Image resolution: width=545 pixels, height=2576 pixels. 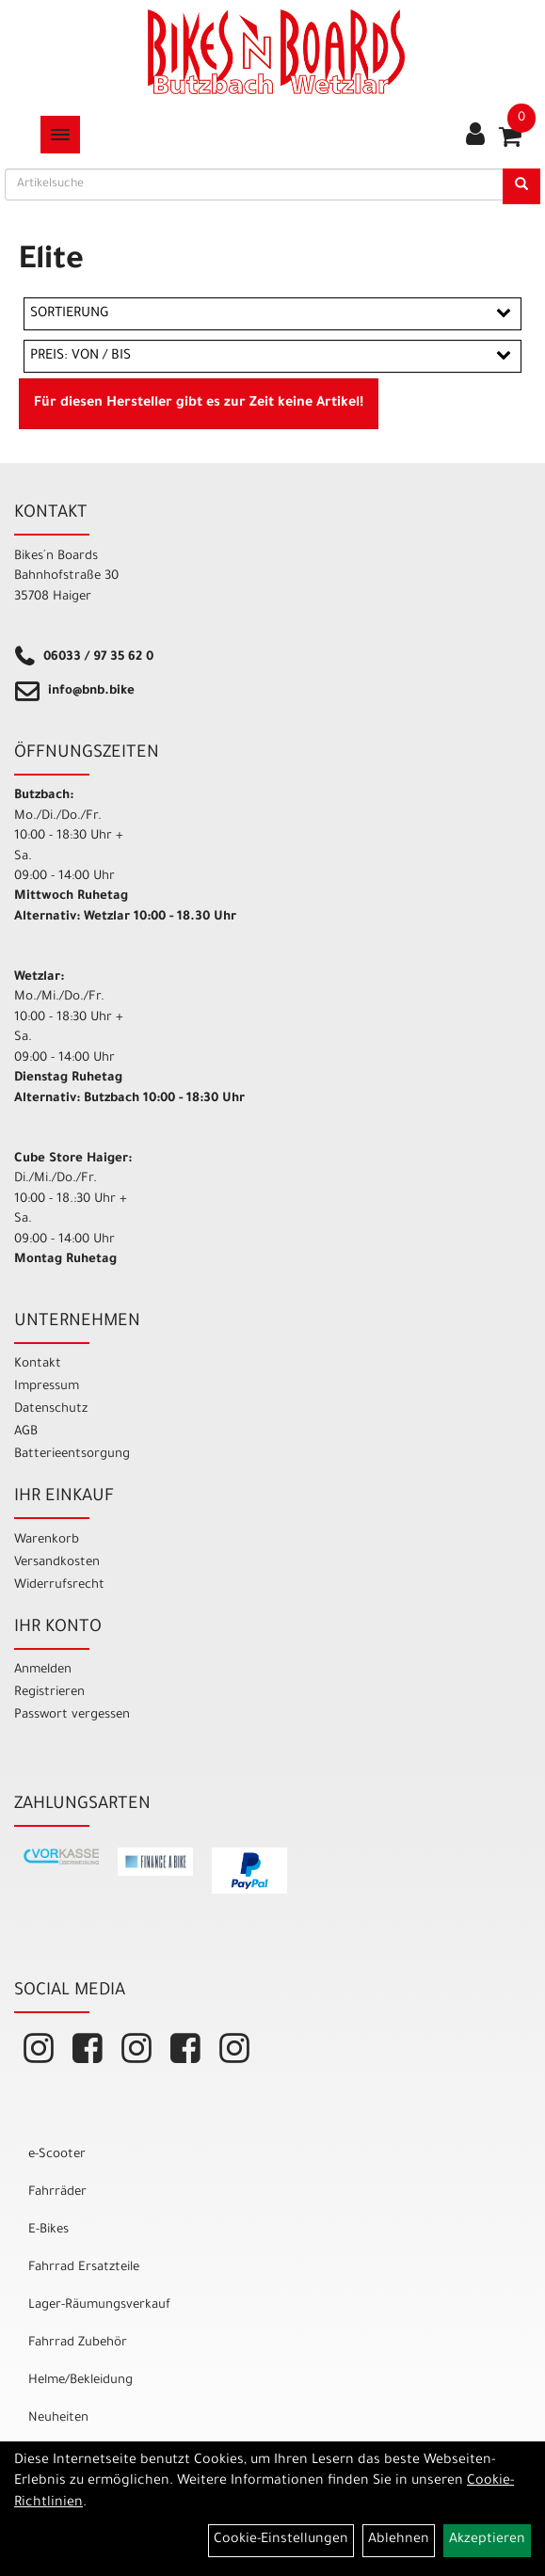 I want to click on [Suchen], so click(x=521, y=186).